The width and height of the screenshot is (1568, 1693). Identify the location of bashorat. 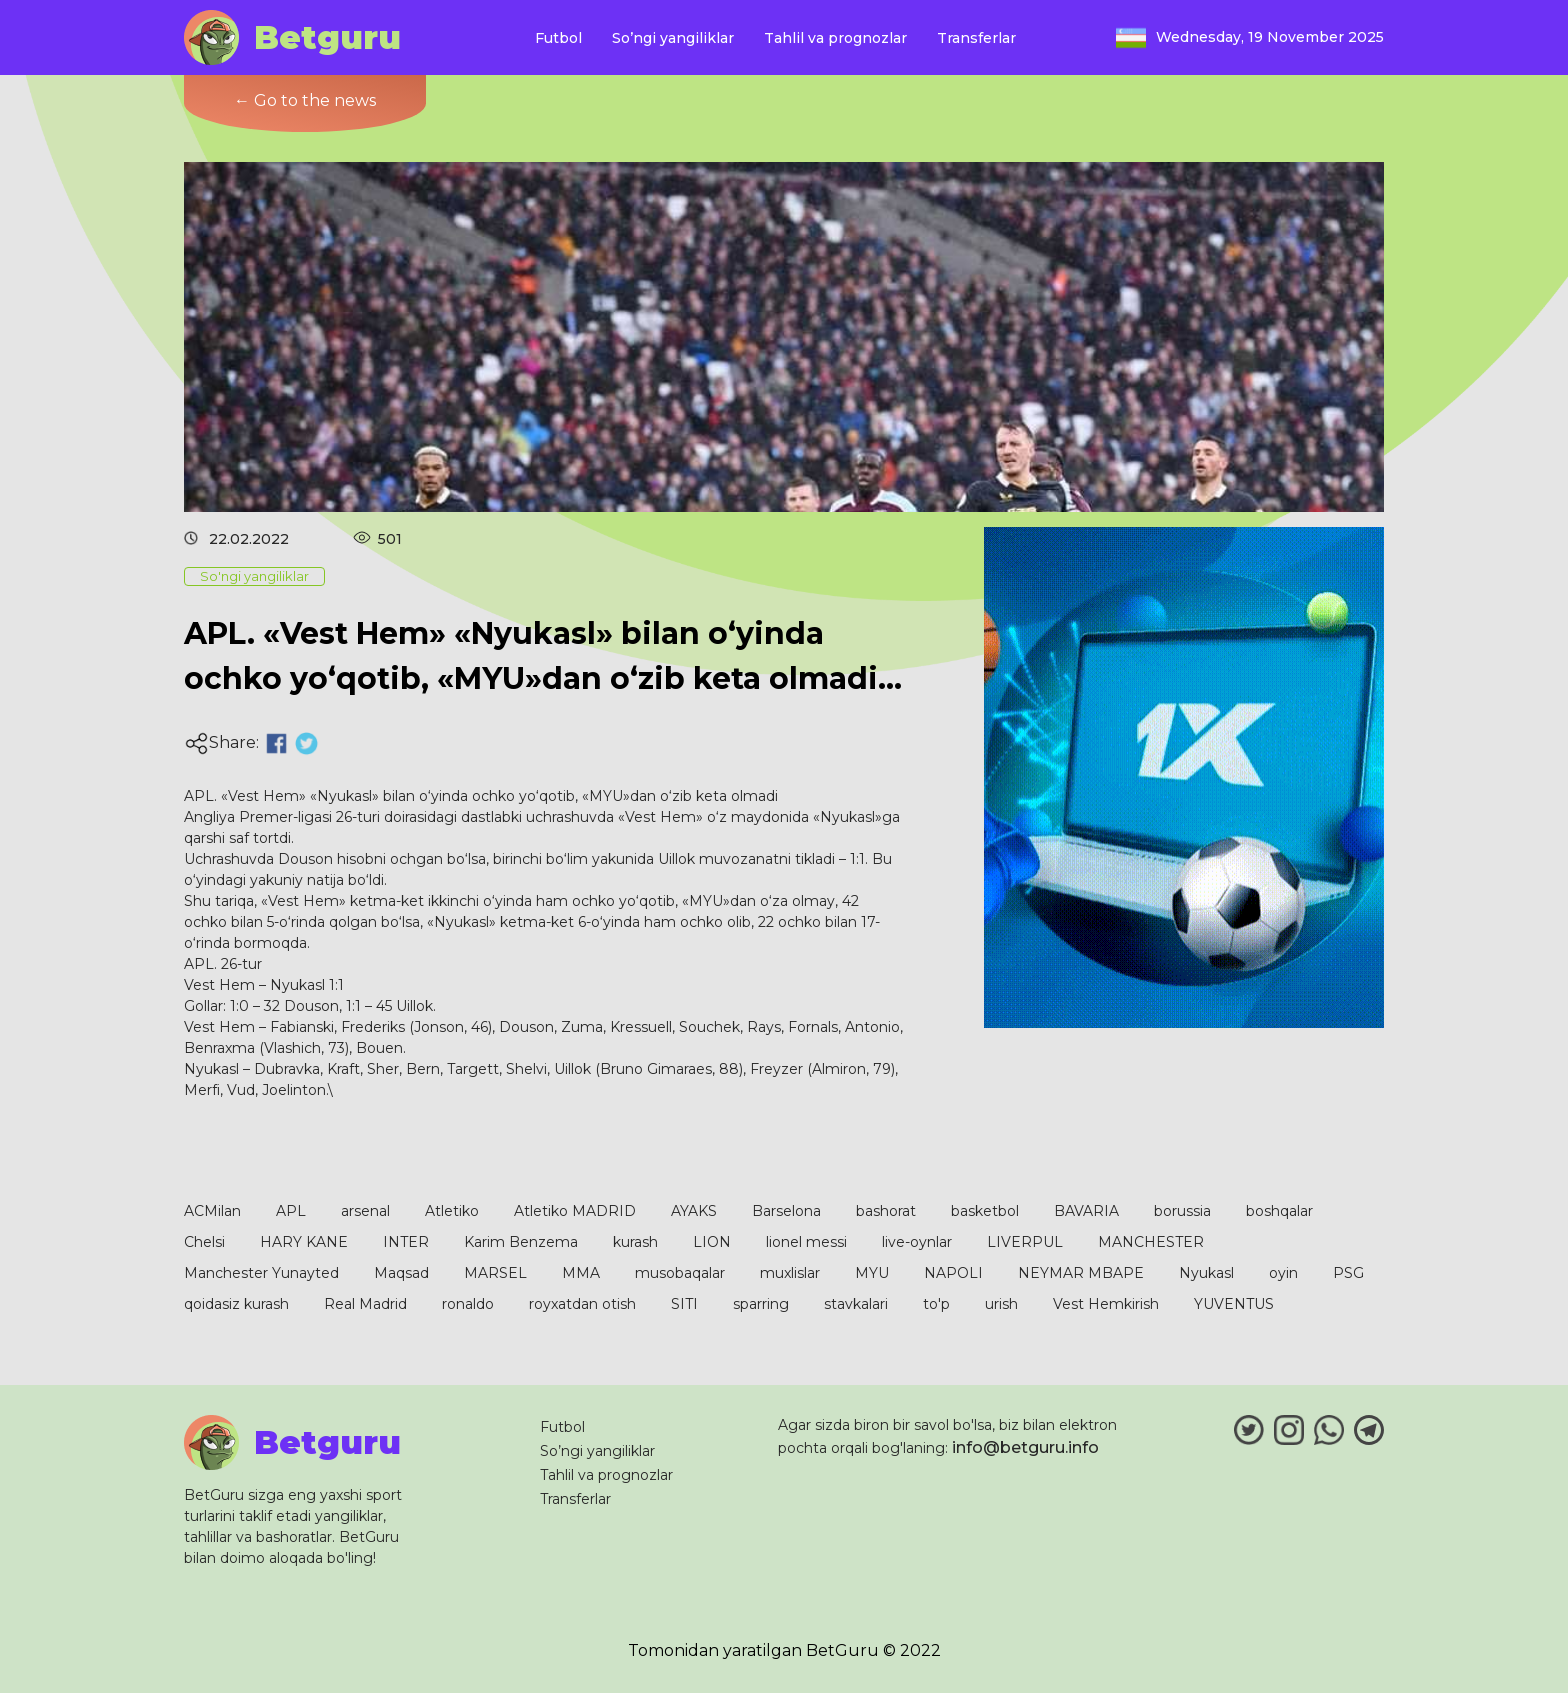
(886, 1211).